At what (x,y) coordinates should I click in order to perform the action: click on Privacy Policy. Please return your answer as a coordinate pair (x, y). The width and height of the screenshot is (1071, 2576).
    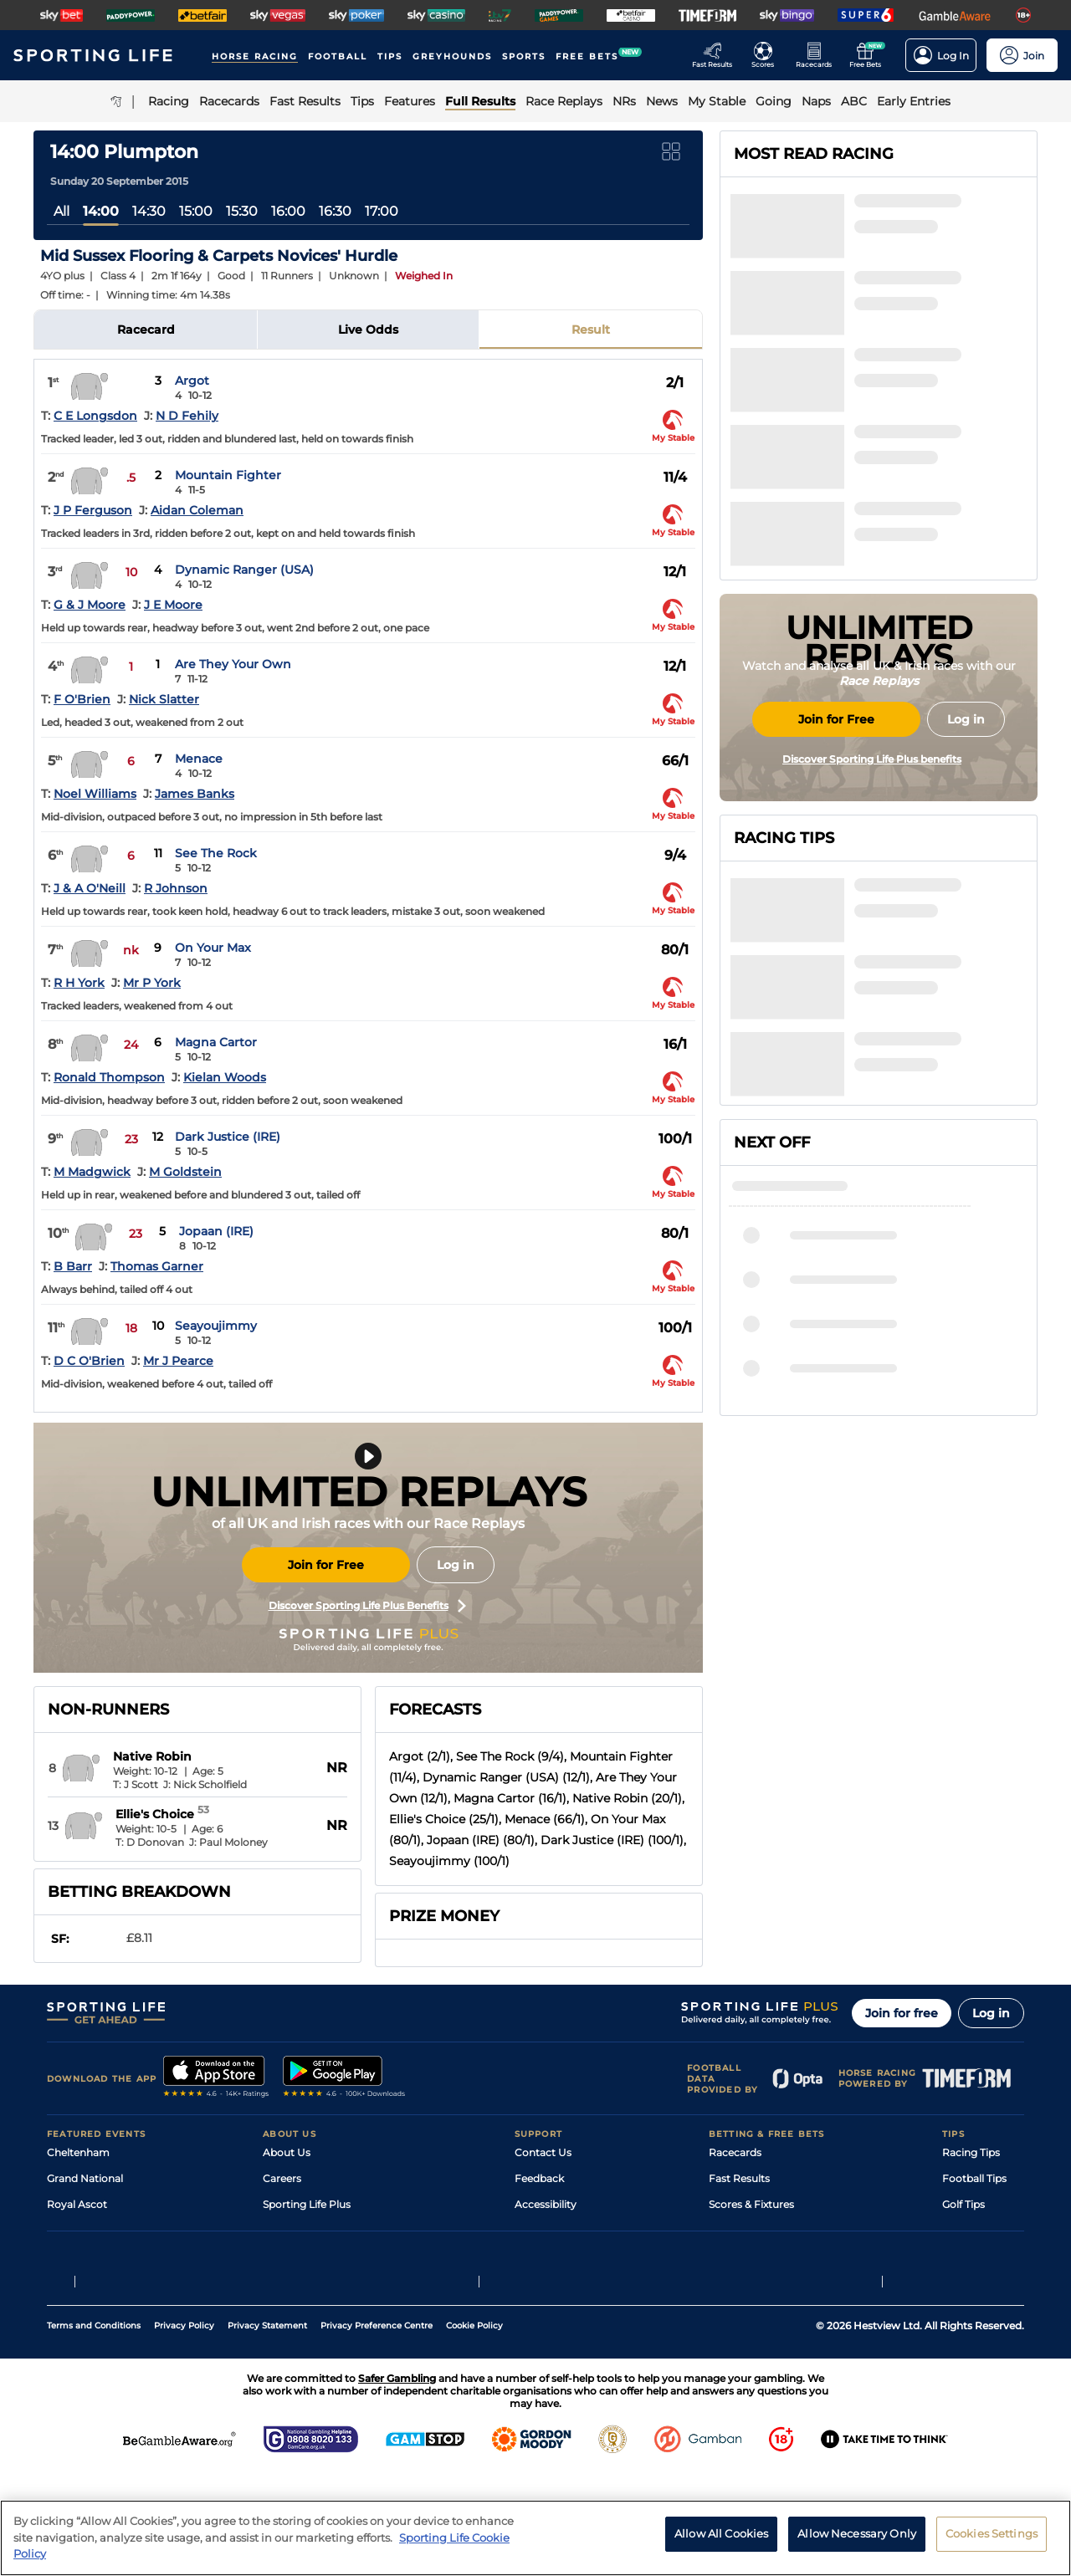
    Looking at the image, I should click on (184, 2429).